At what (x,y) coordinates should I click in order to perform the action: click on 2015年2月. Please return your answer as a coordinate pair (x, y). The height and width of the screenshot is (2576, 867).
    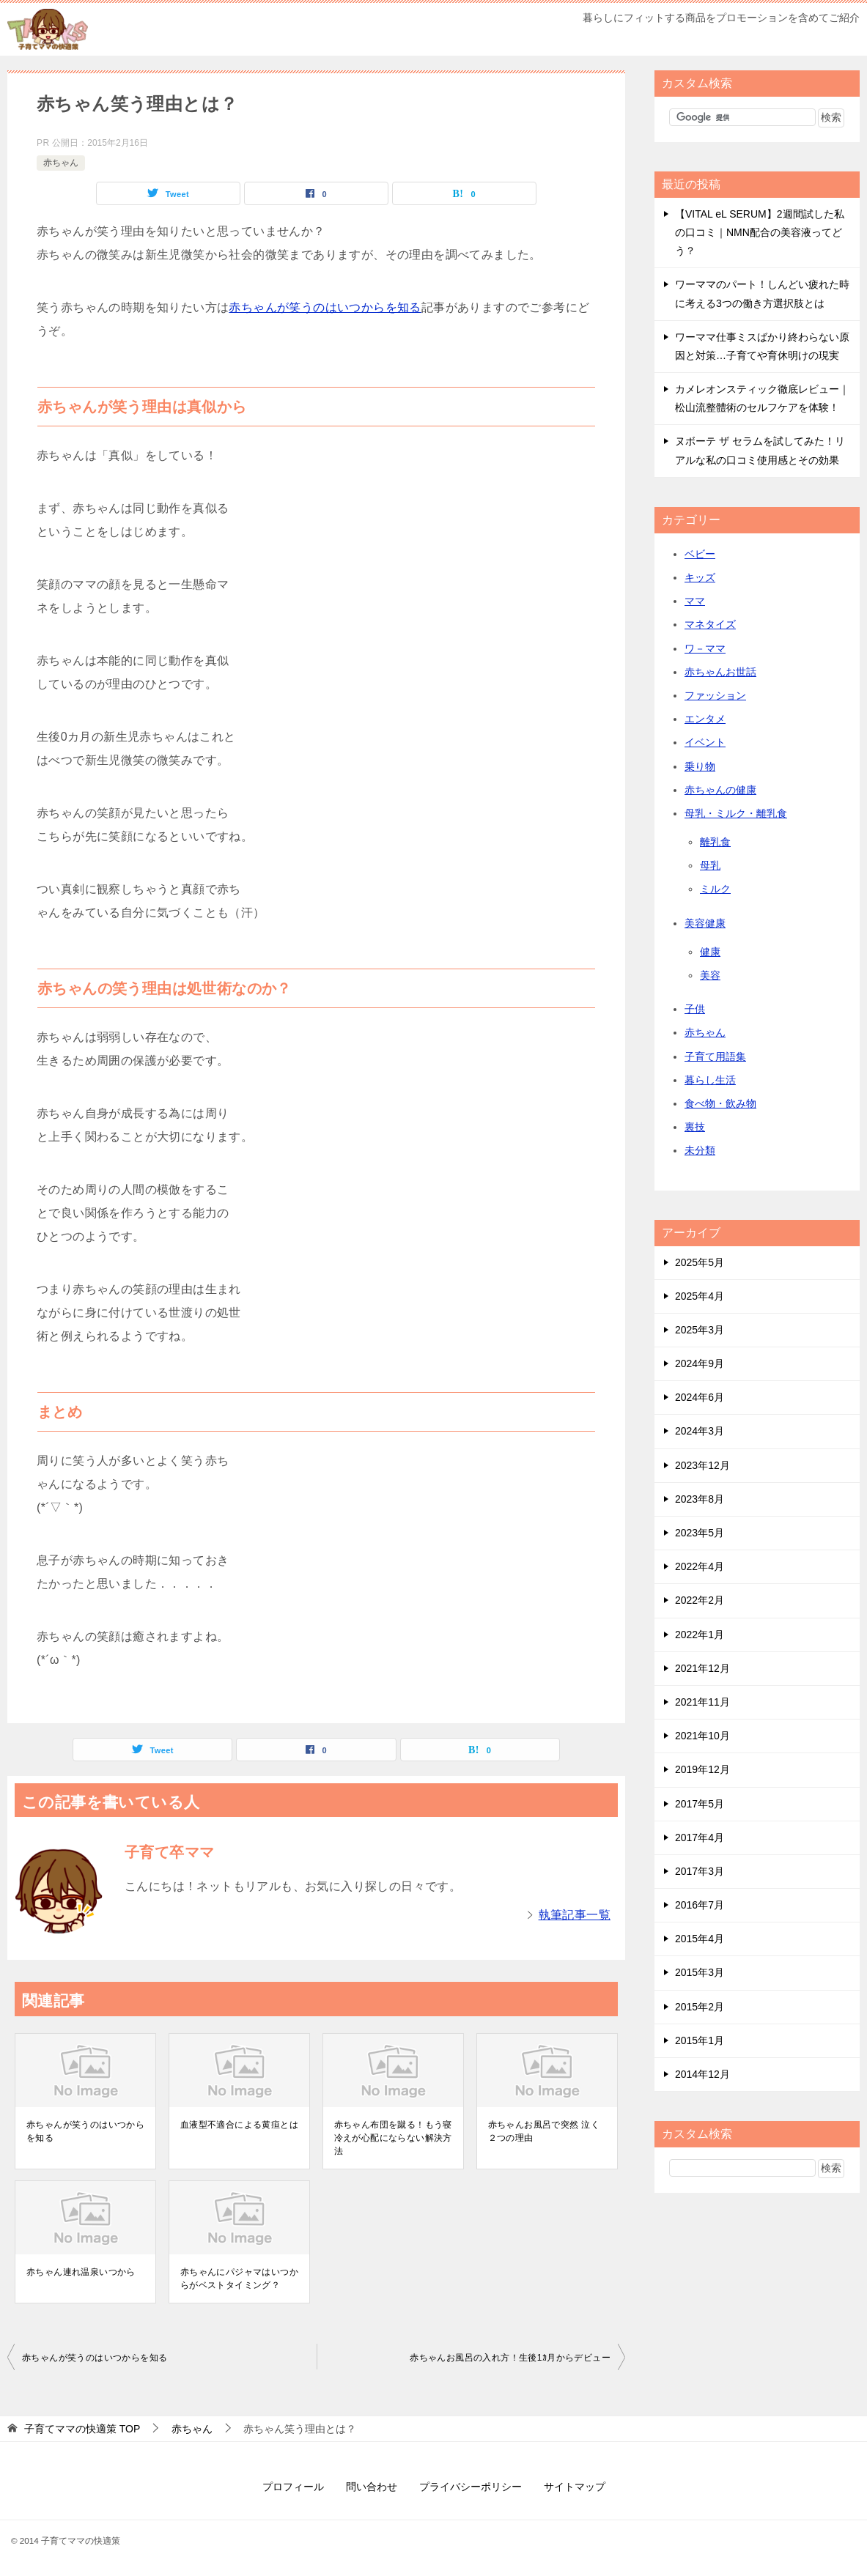
    Looking at the image, I should click on (699, 2007).